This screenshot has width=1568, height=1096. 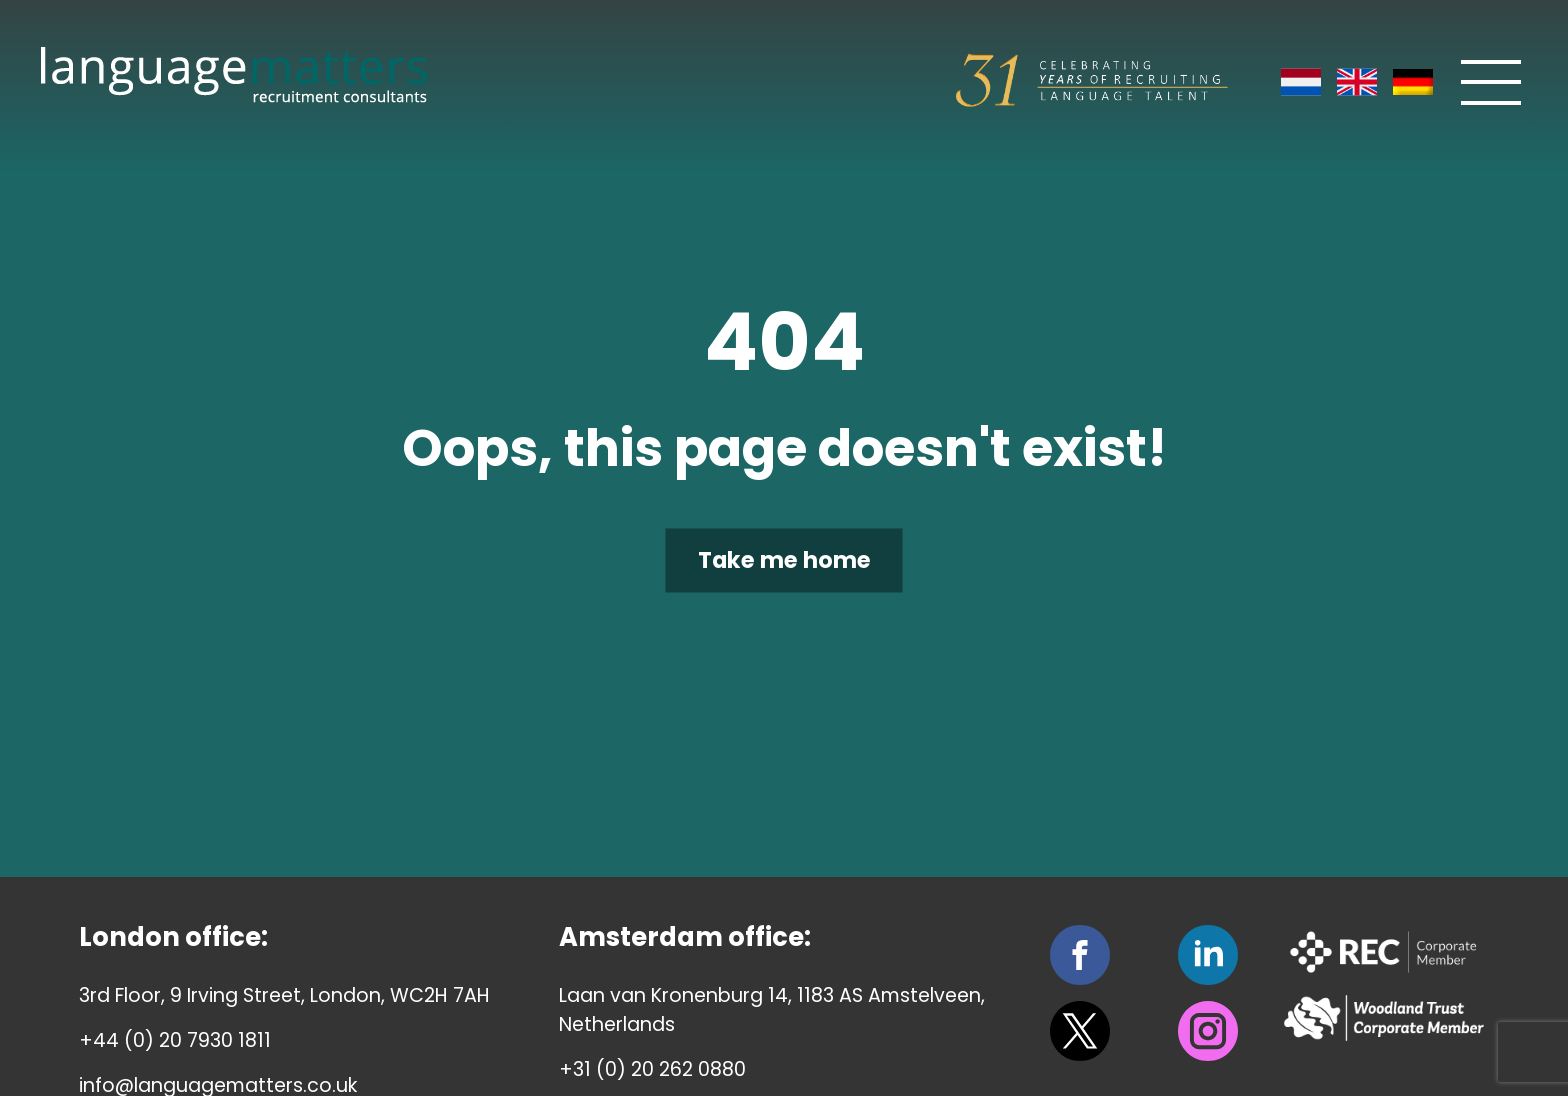 I want to click on Take me home, so click(x=784, y=560).